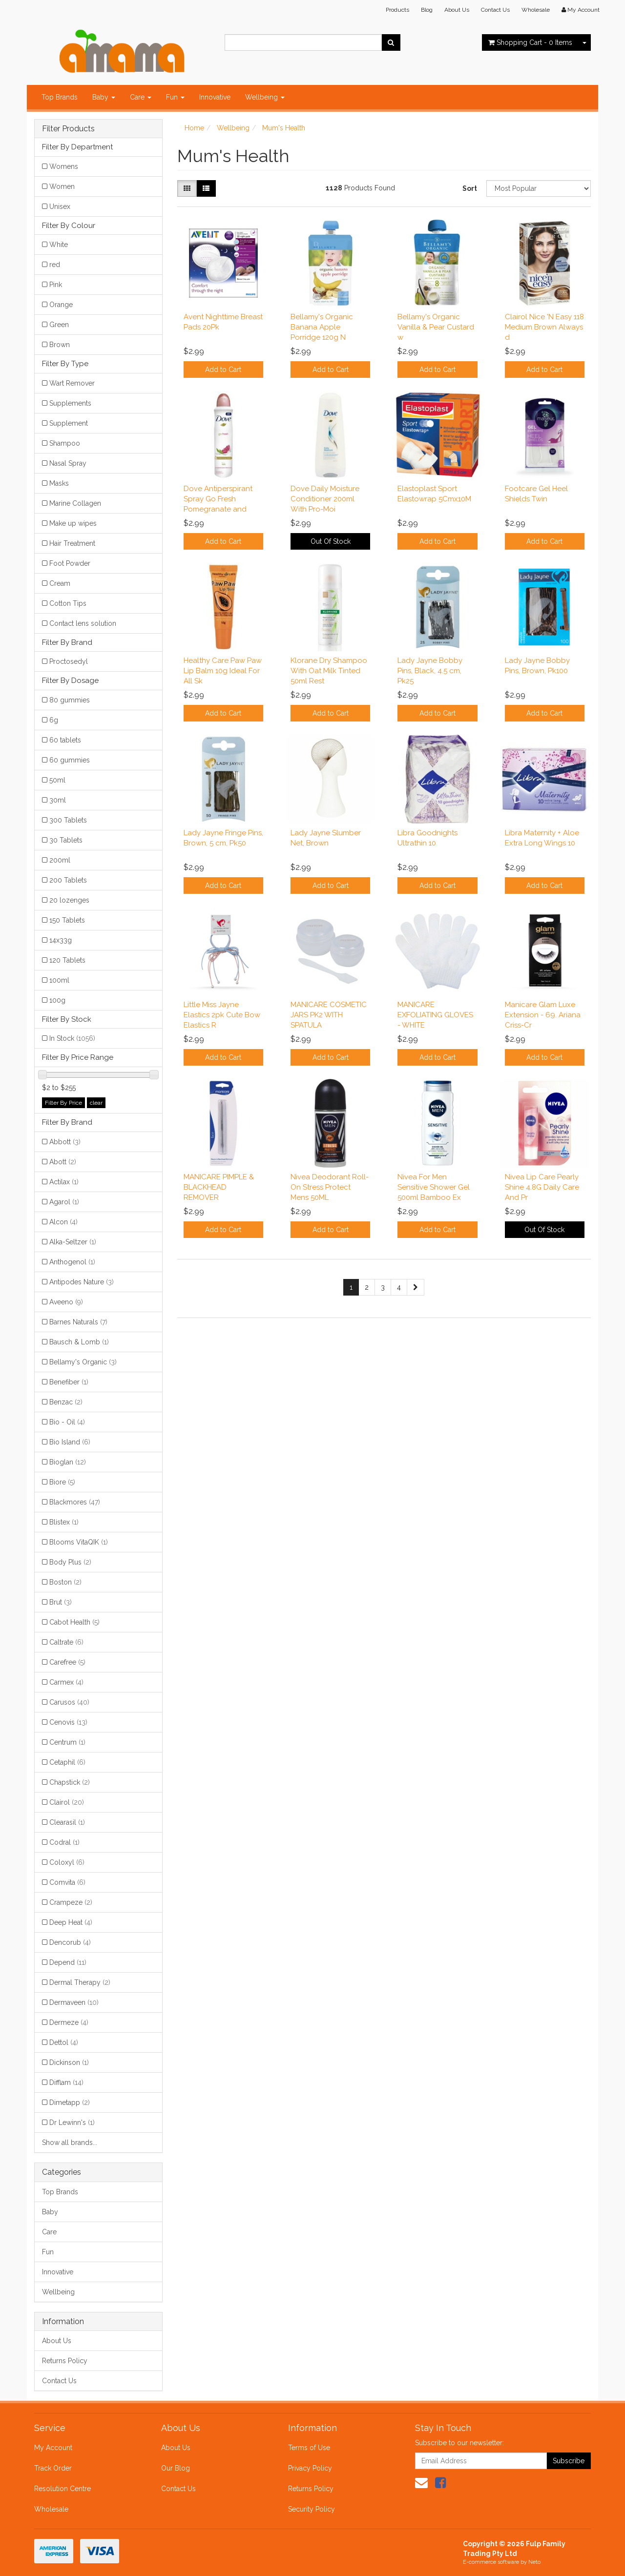  What do you see at coordinates (469, 188) in the screenshot?
I see `Sort` at bounding box center [469, 188].